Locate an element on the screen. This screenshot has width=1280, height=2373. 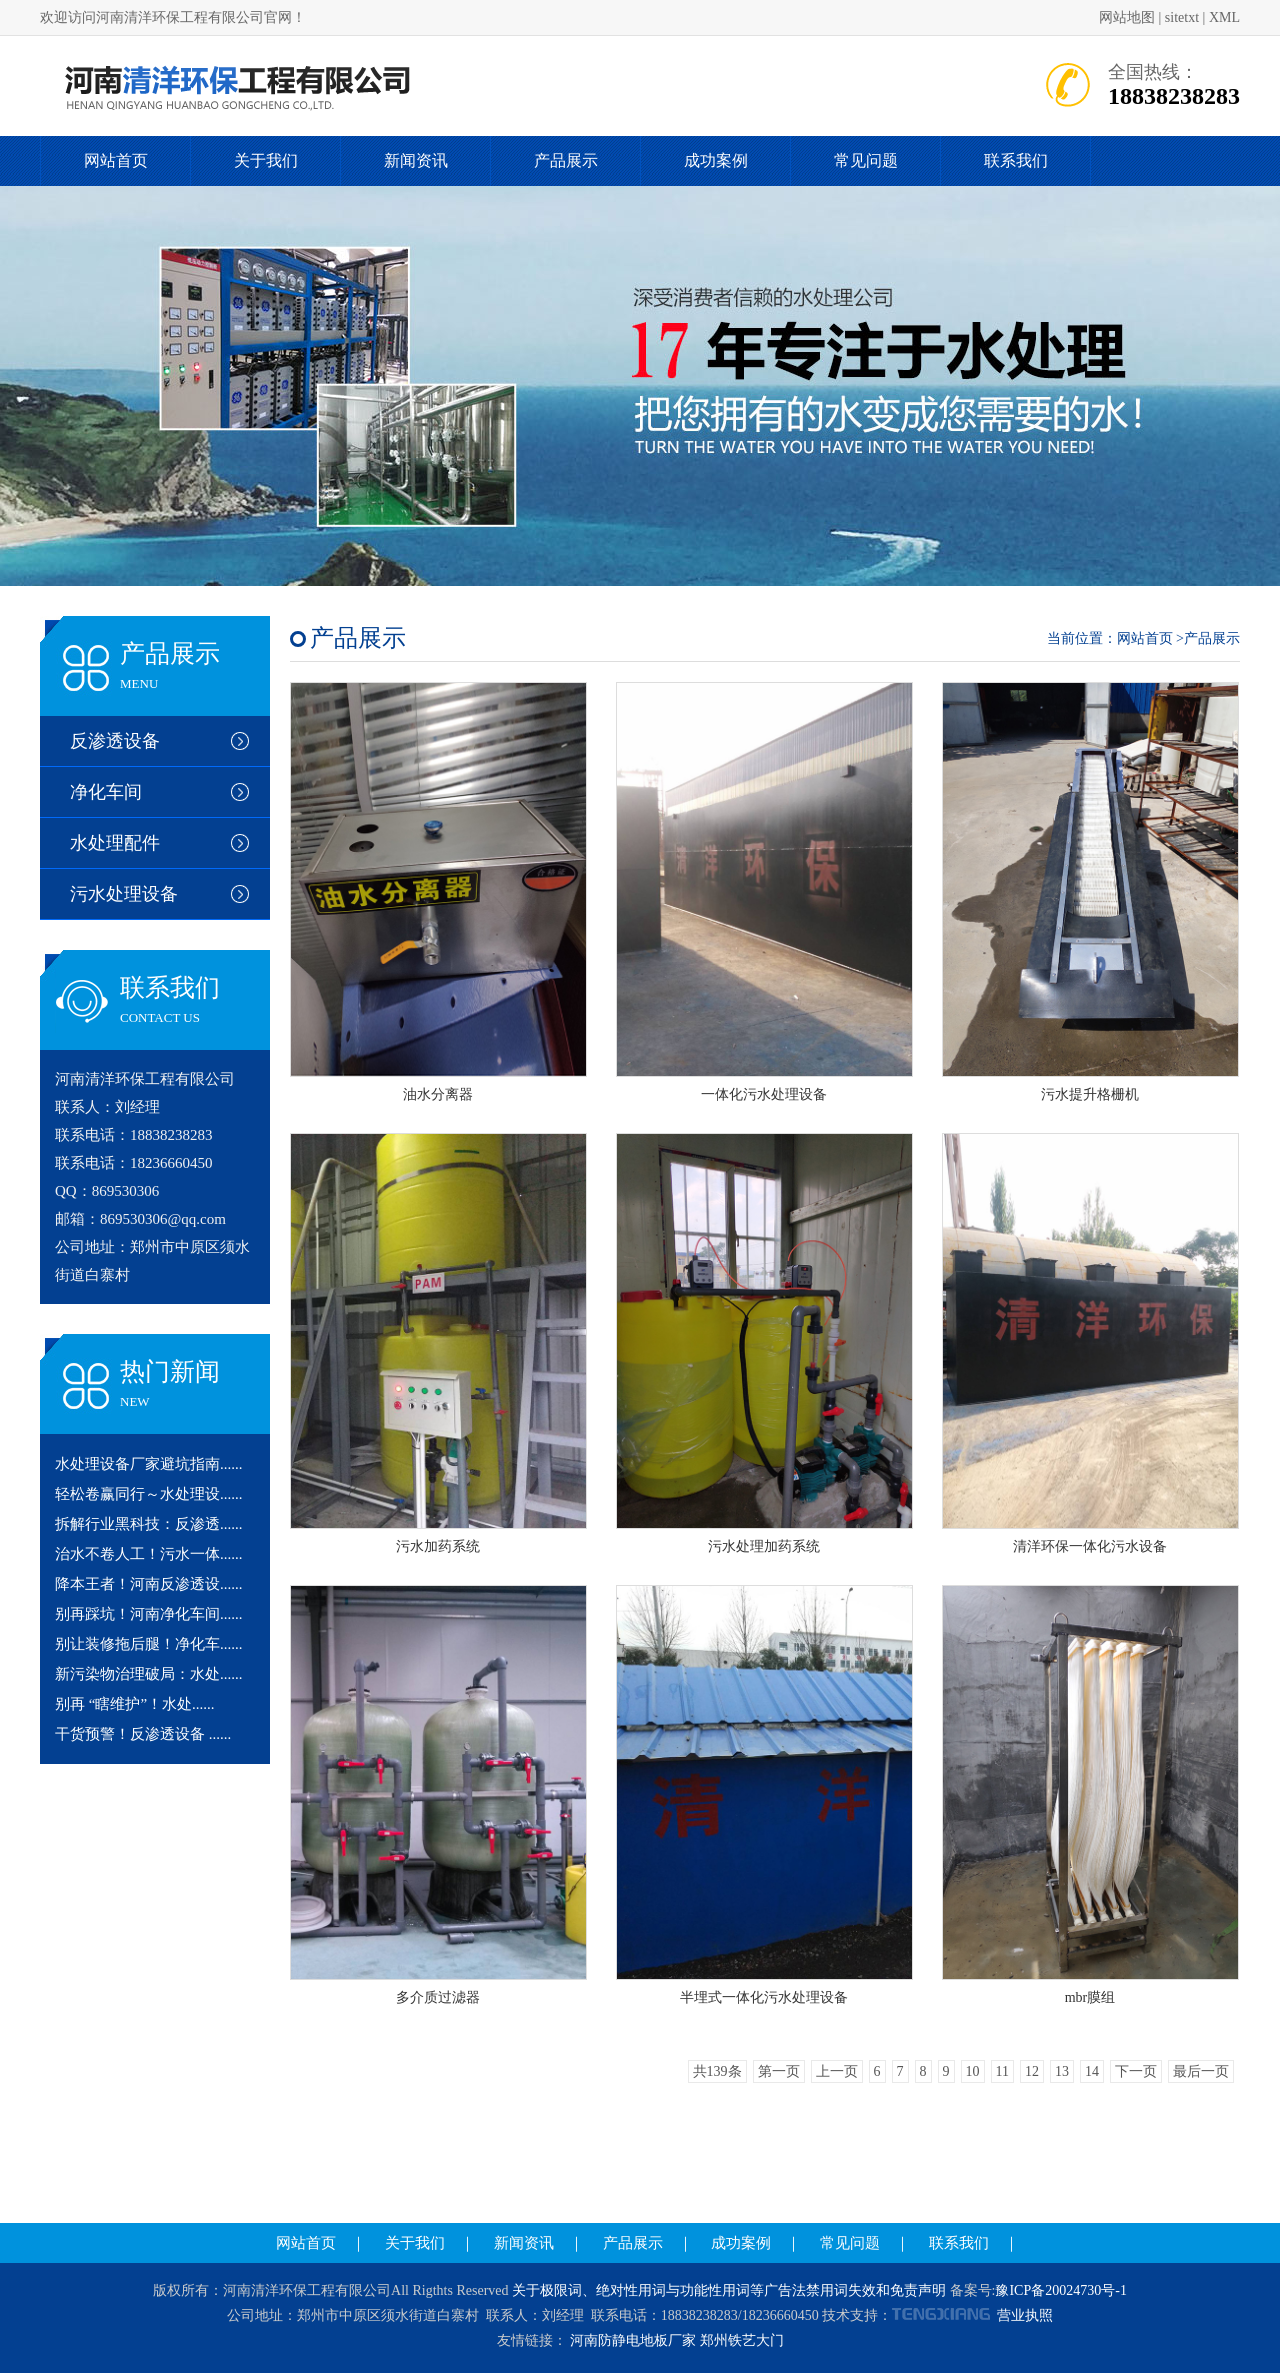
最后一页 is located at coordinates (1201, 2071).